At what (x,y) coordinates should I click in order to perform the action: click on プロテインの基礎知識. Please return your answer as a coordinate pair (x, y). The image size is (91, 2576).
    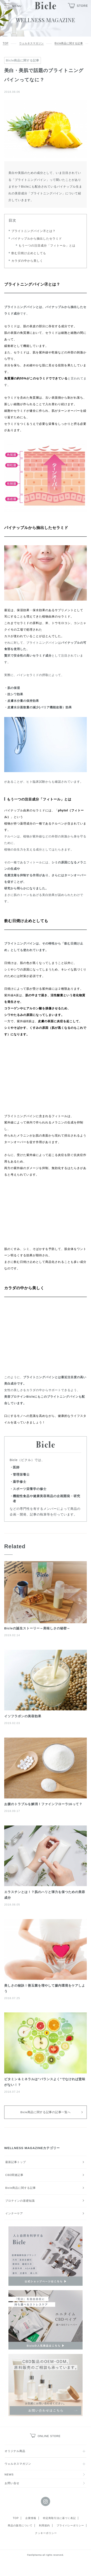
    Looking at the image, I should click on (20, 2200).